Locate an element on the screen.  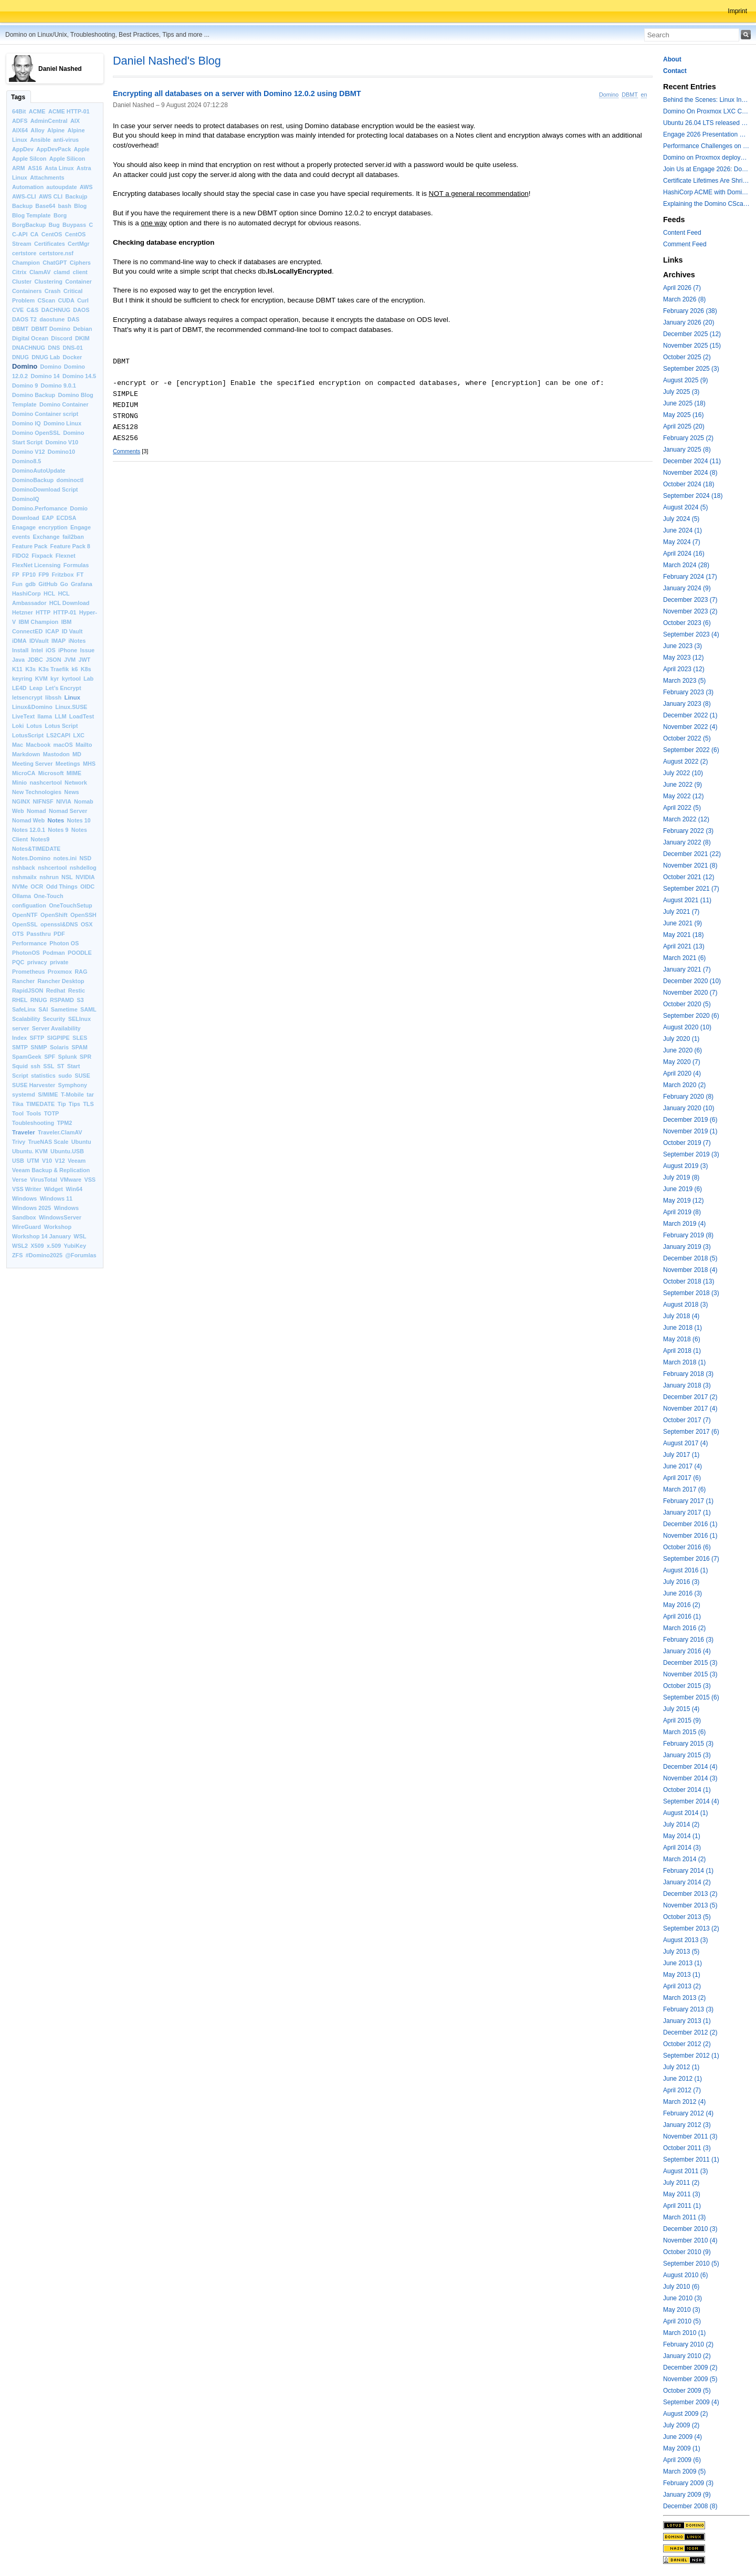
Ubuntu is located at coordinates (81, 1142).